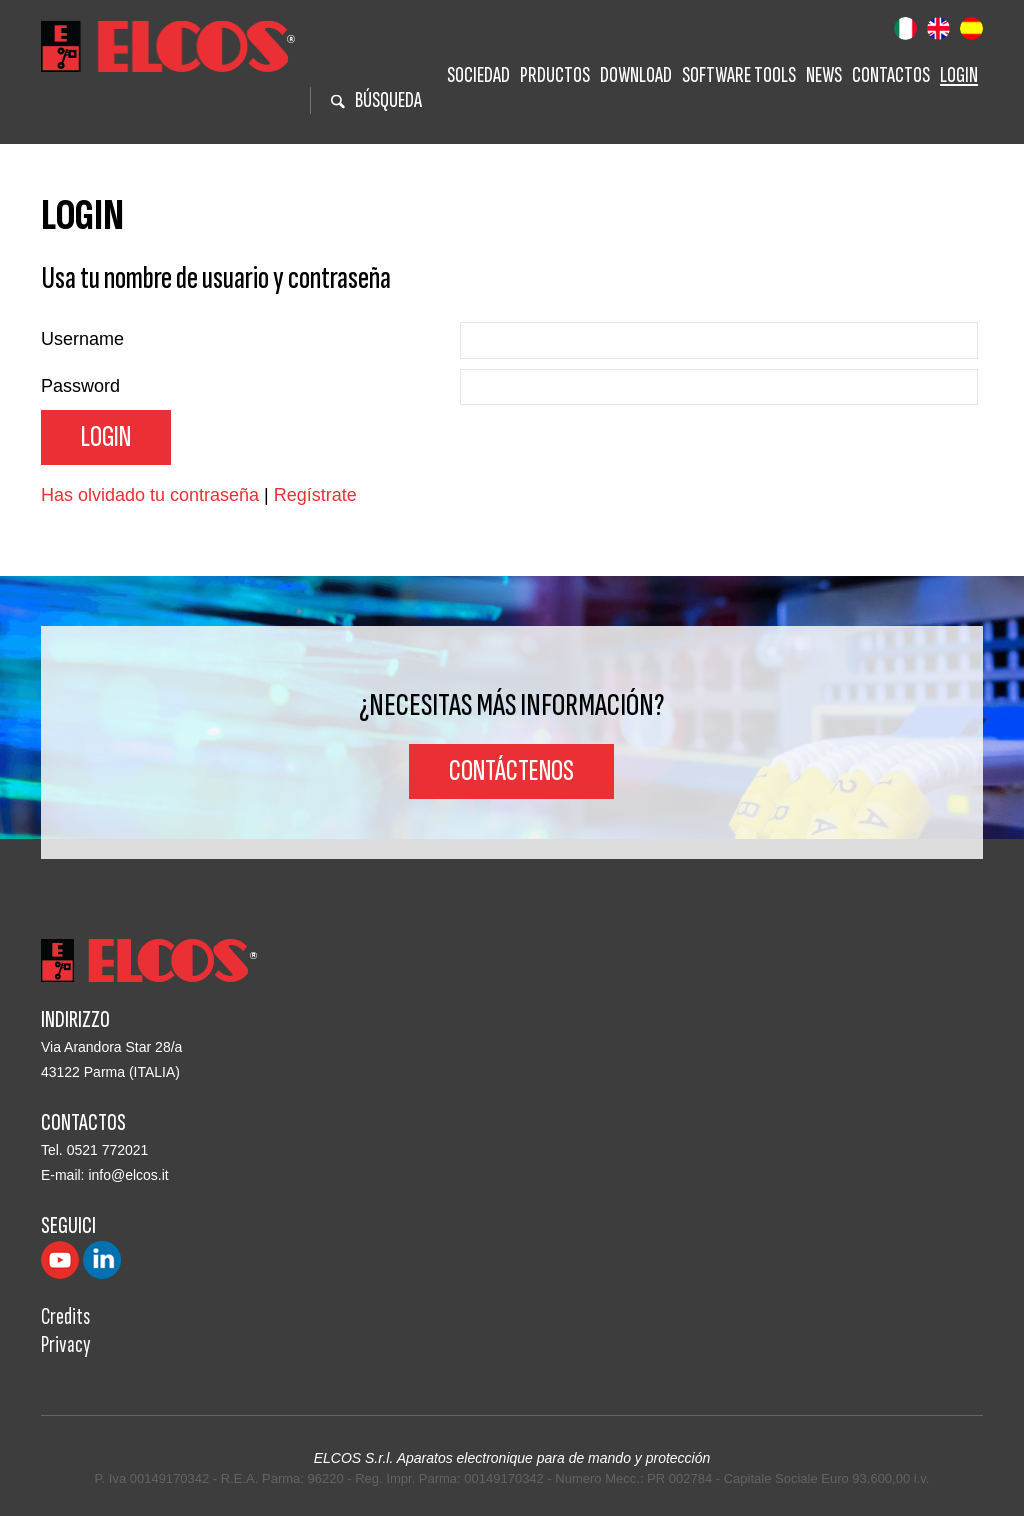  I want to click on Sociedad, so click(478, 75).